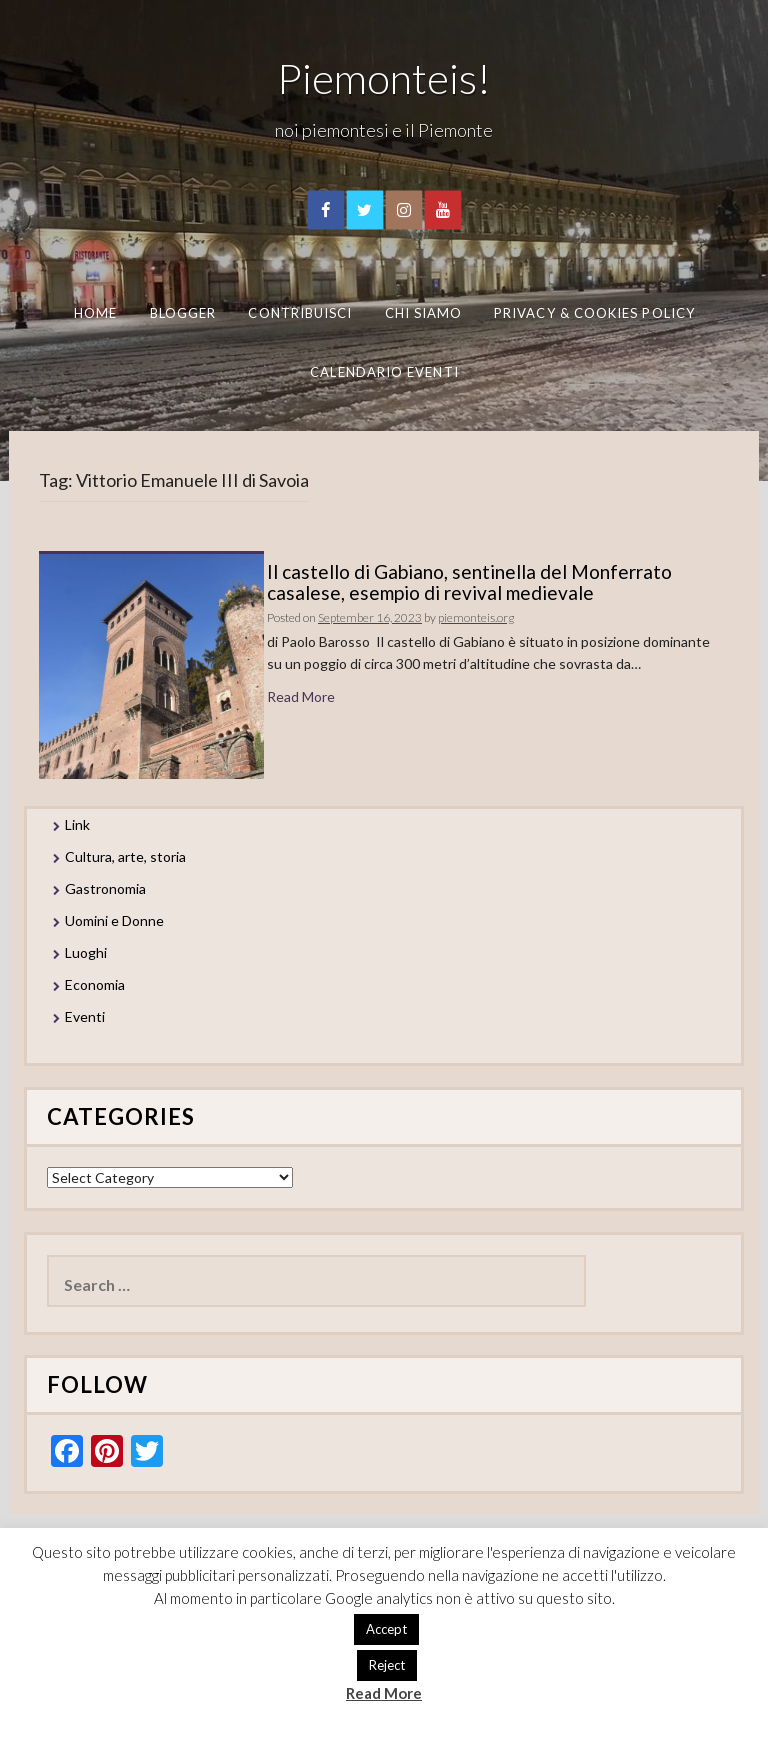 Image resolution: width=768 pixels, height=1739 pixels. I want to click on Accept [button], so click(386, 1629).